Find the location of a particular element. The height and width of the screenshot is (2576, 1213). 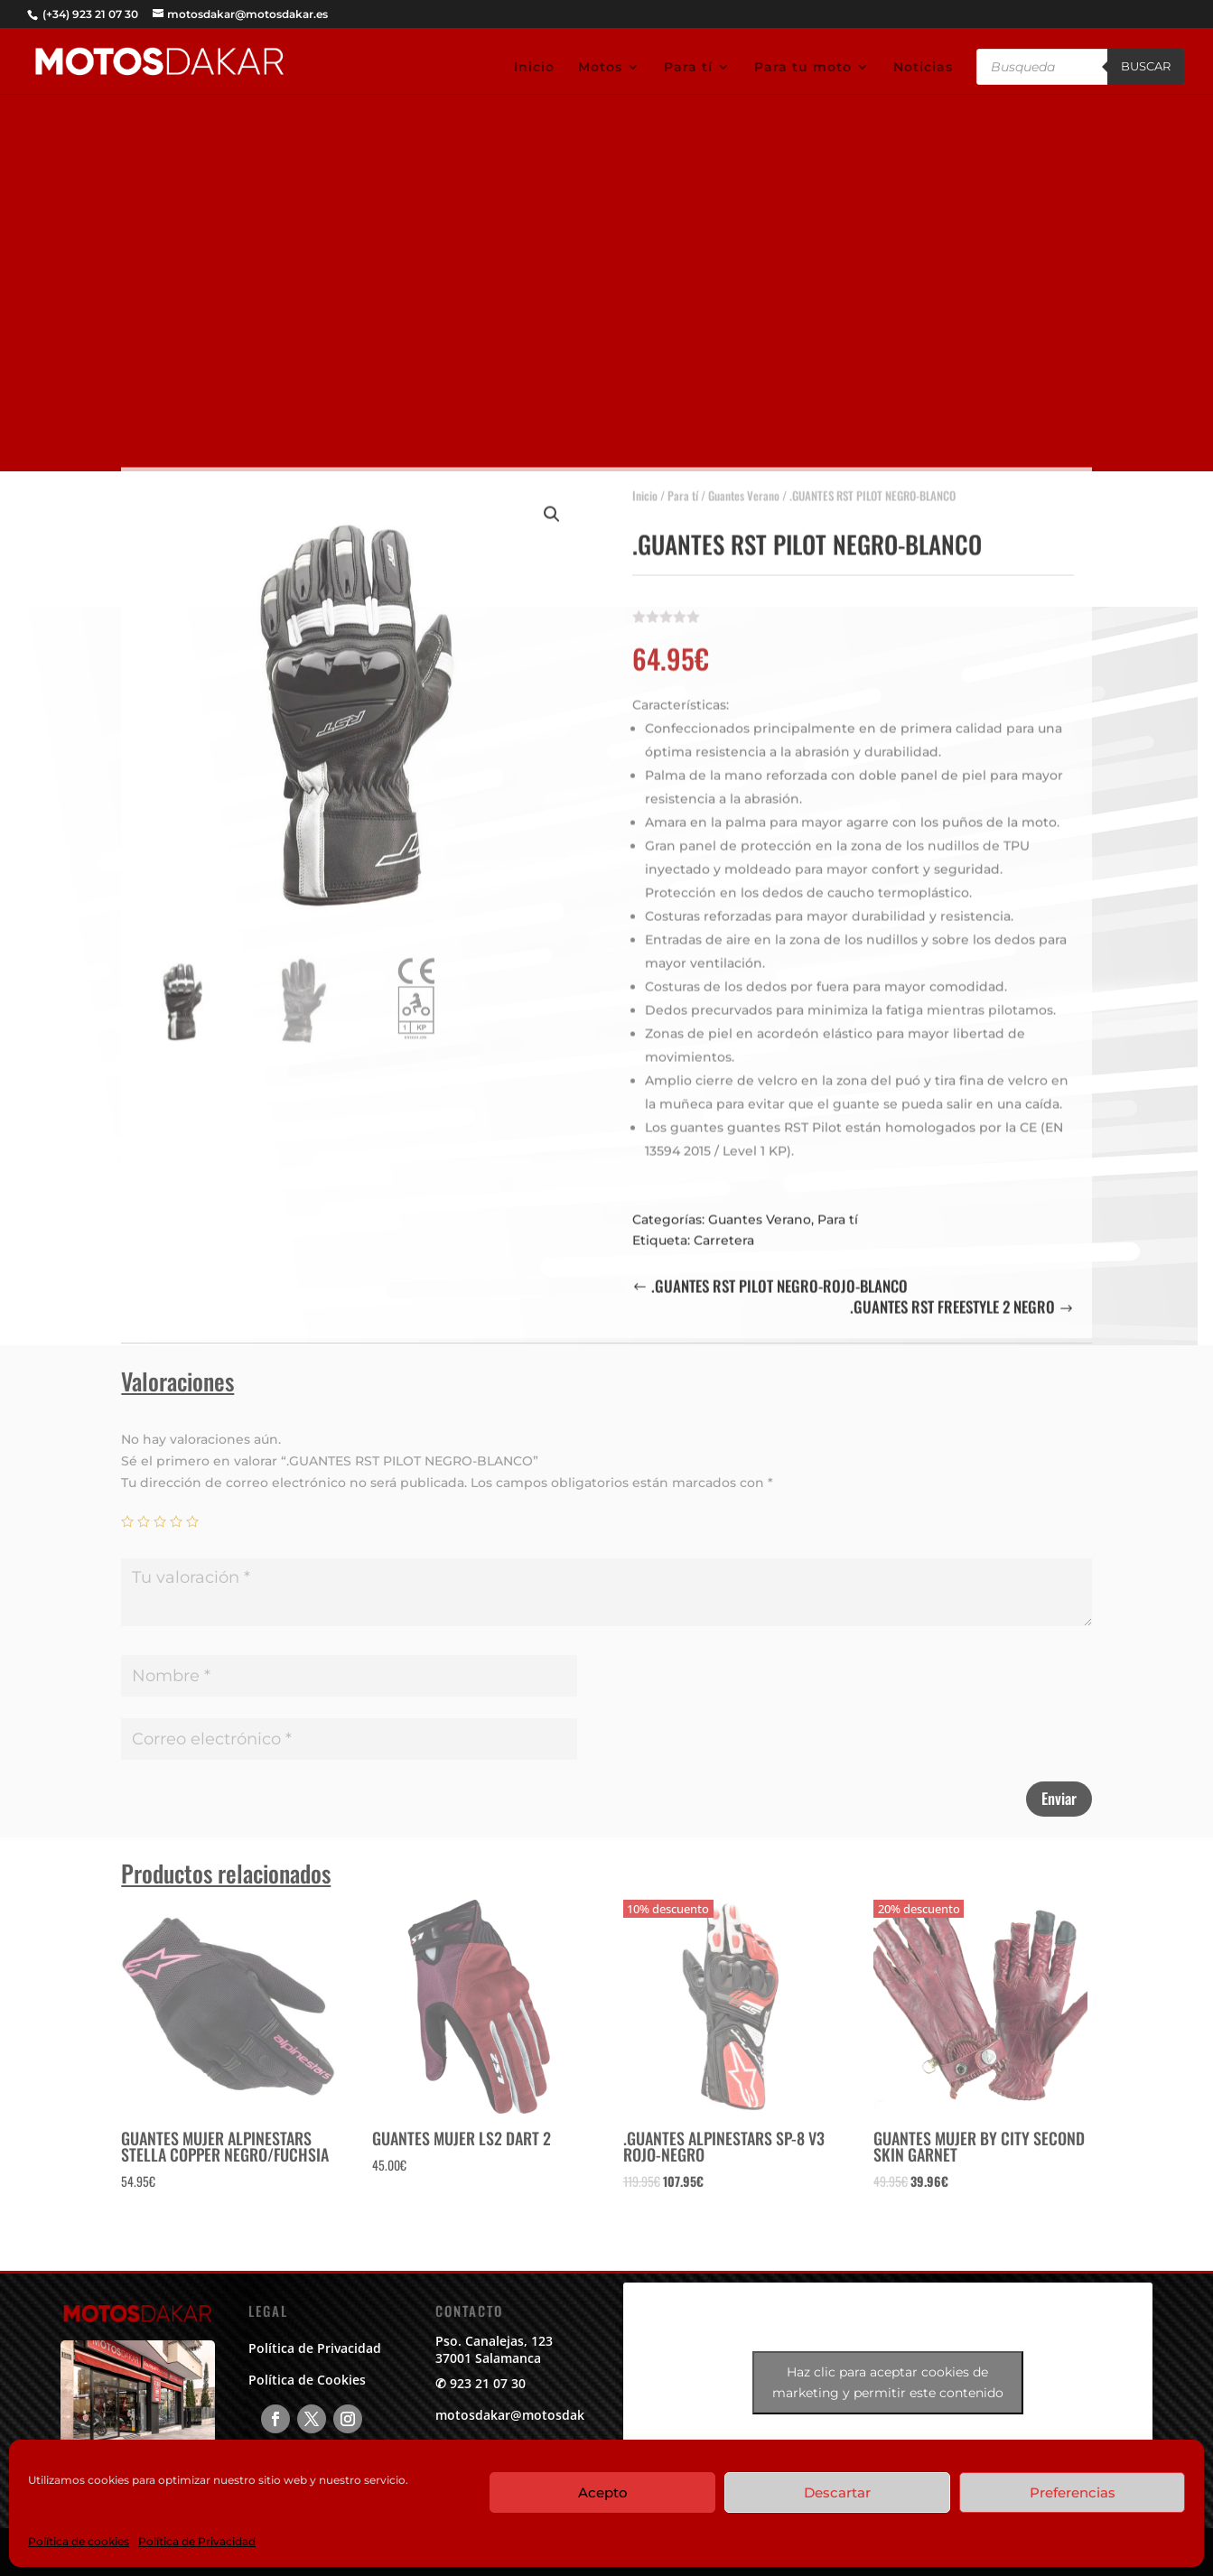

Motos is located at coordinates (600, 67).